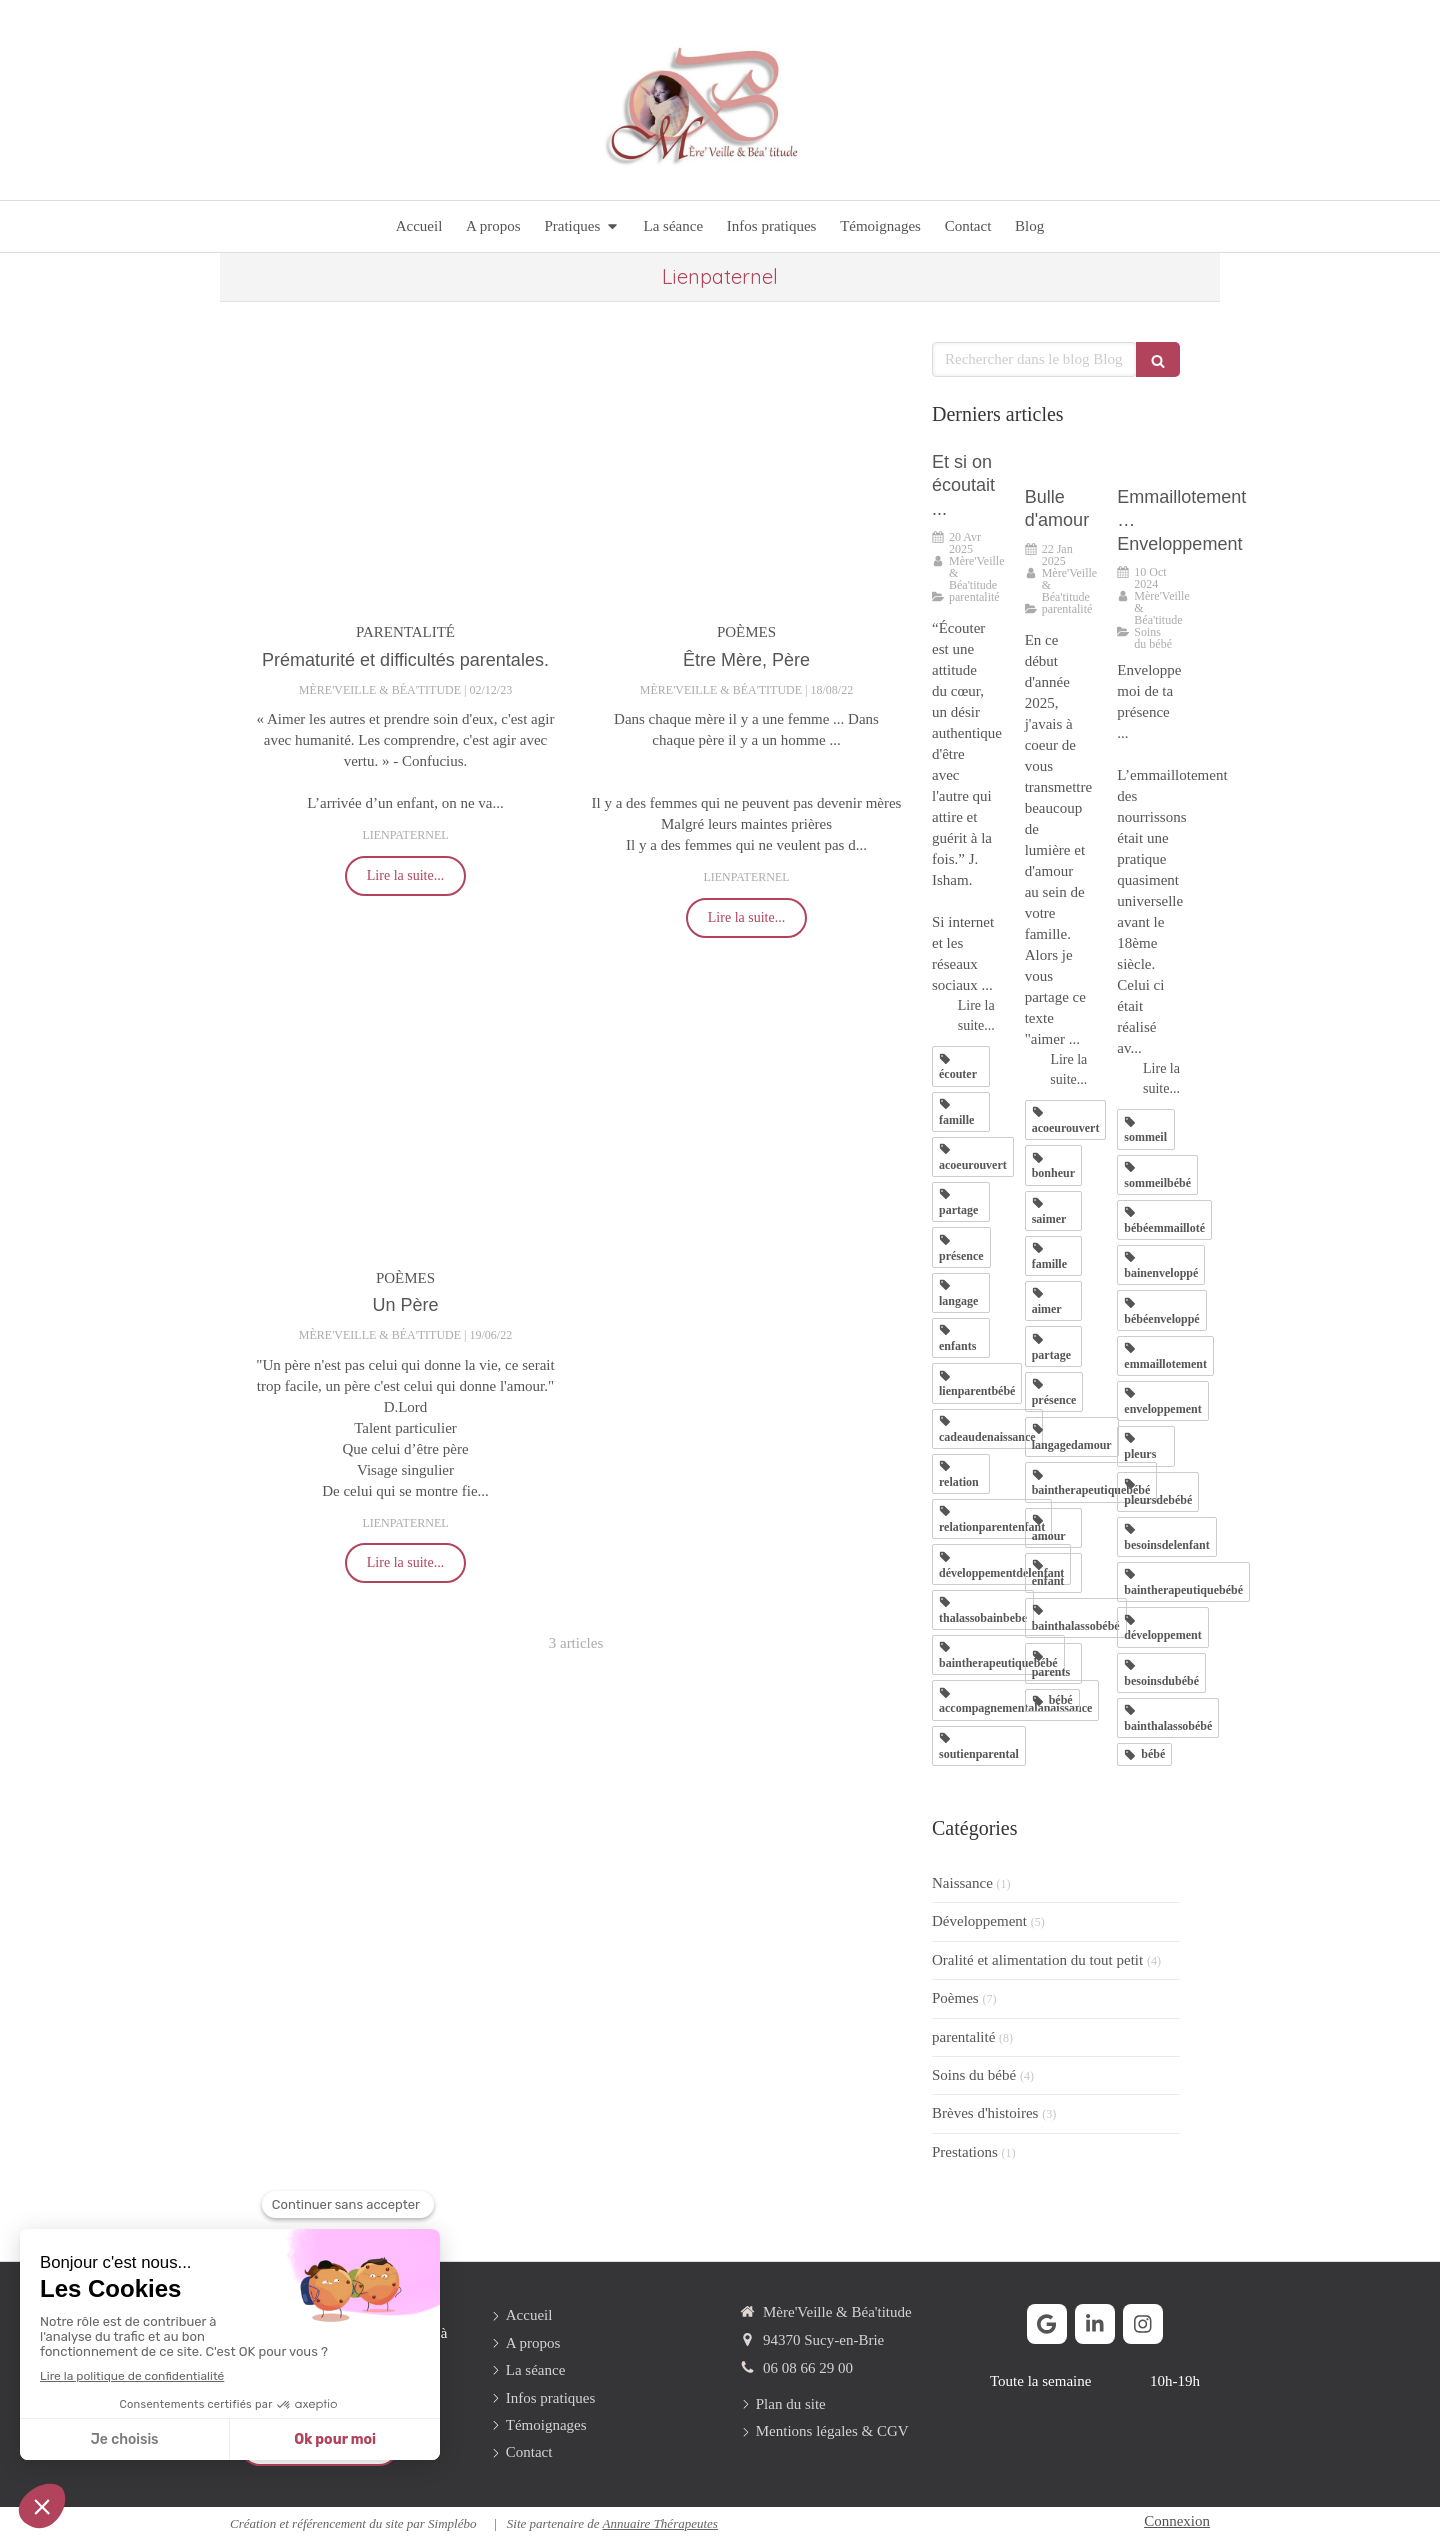  What do you see at coordinates (1177, 2521) in the screenshot?
I see `Connexion` at bounding box center [1177, 2521].